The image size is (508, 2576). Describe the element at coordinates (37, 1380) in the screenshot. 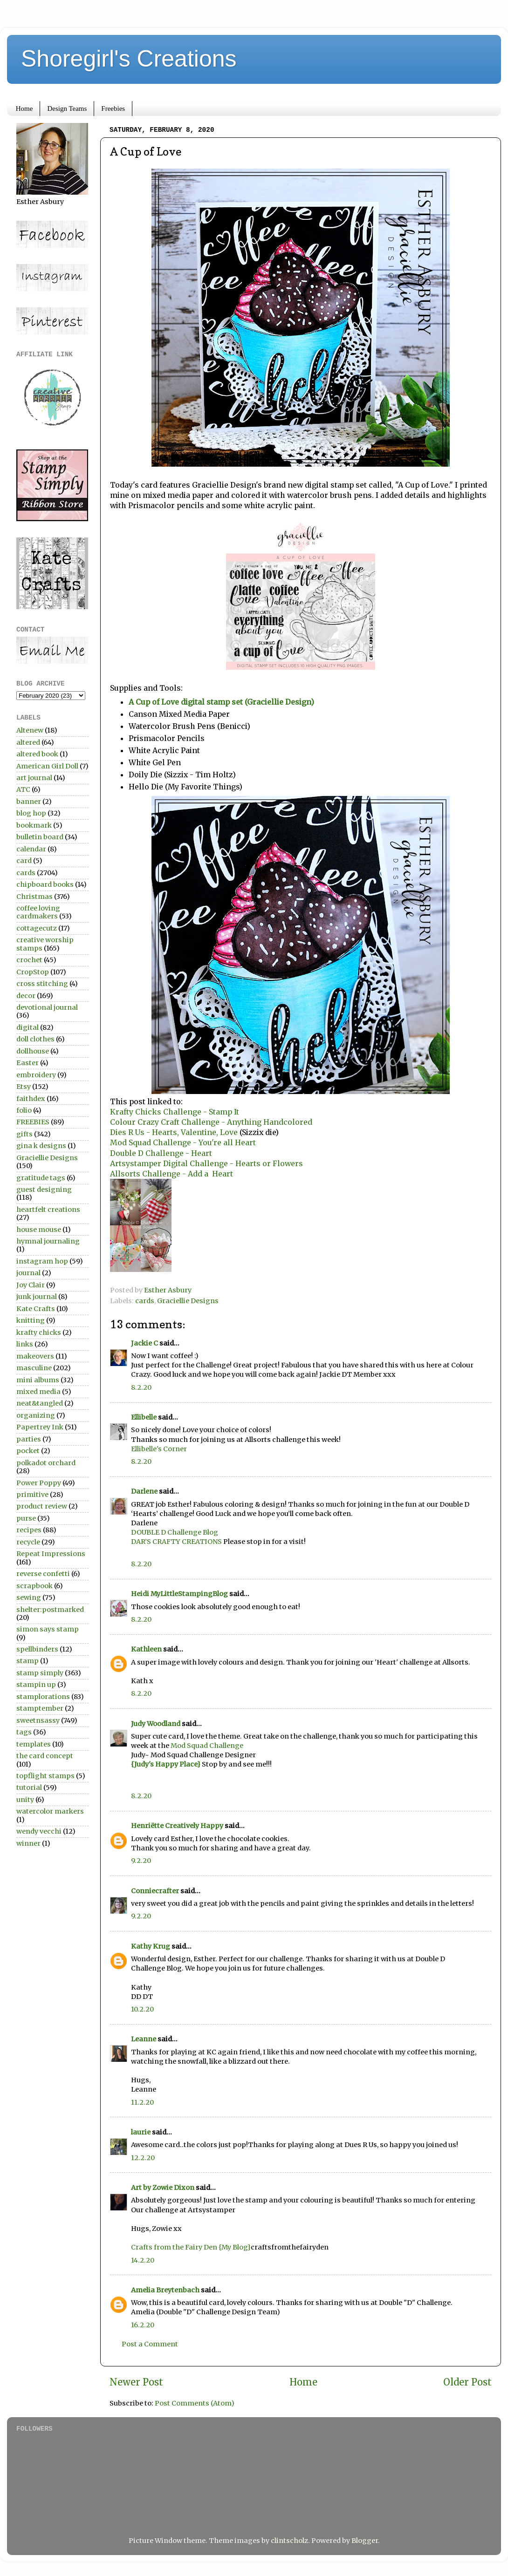

I see `mini albums` at that location.